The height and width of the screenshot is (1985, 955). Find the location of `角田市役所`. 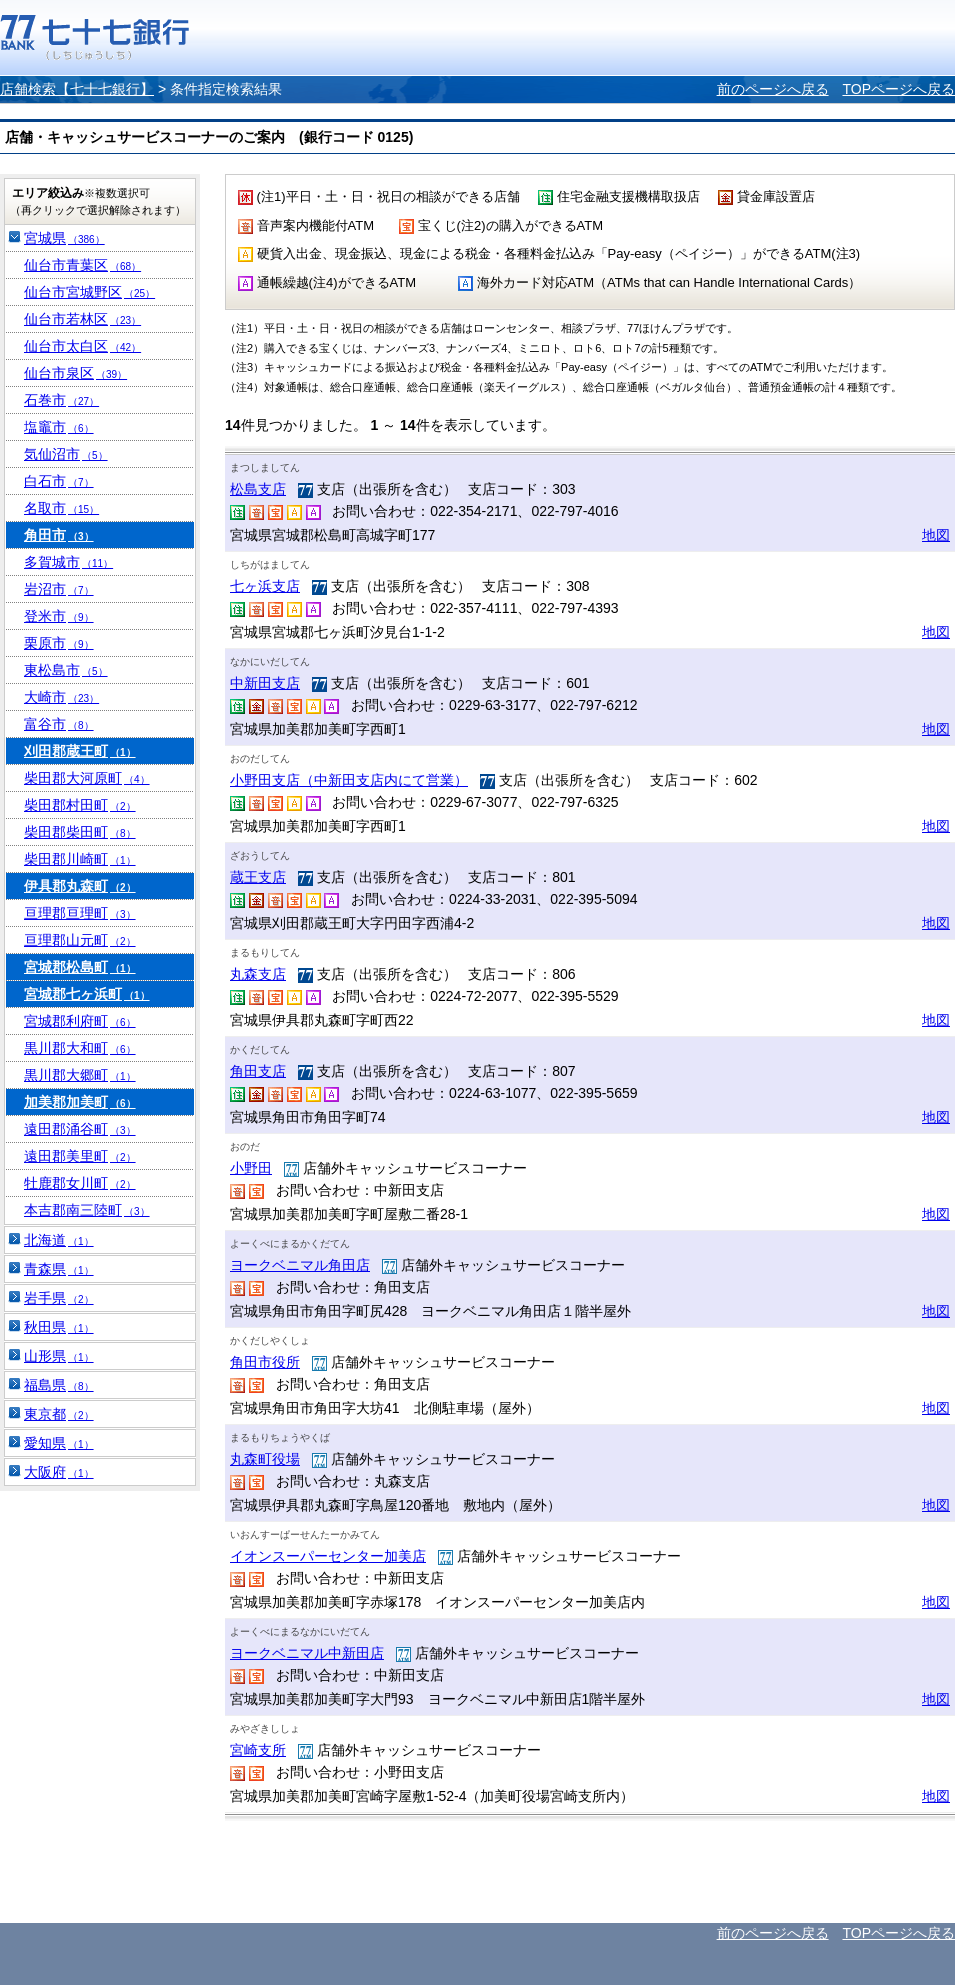

角田市役所 is located at coordinates (265, 1362).